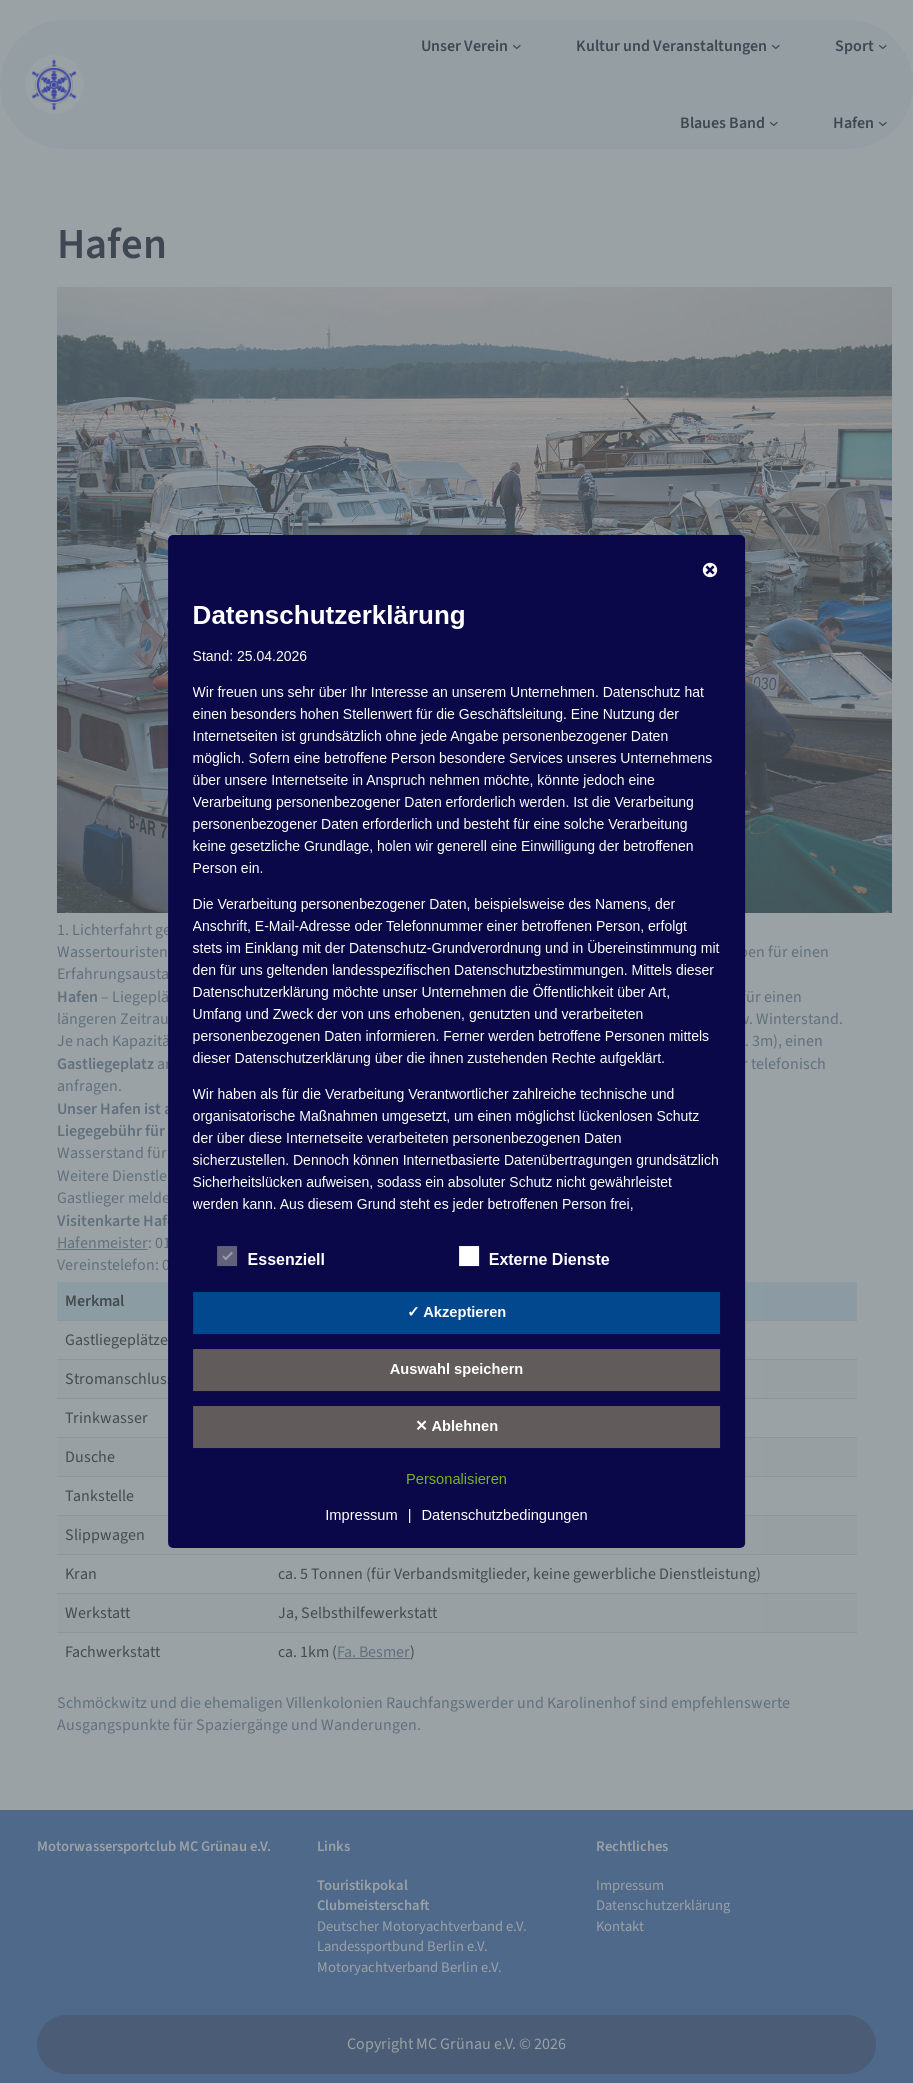 The height and width of the screenshot is (2083, 913). I want to click on ✓ Akzeptieren, so click(457, 1312).